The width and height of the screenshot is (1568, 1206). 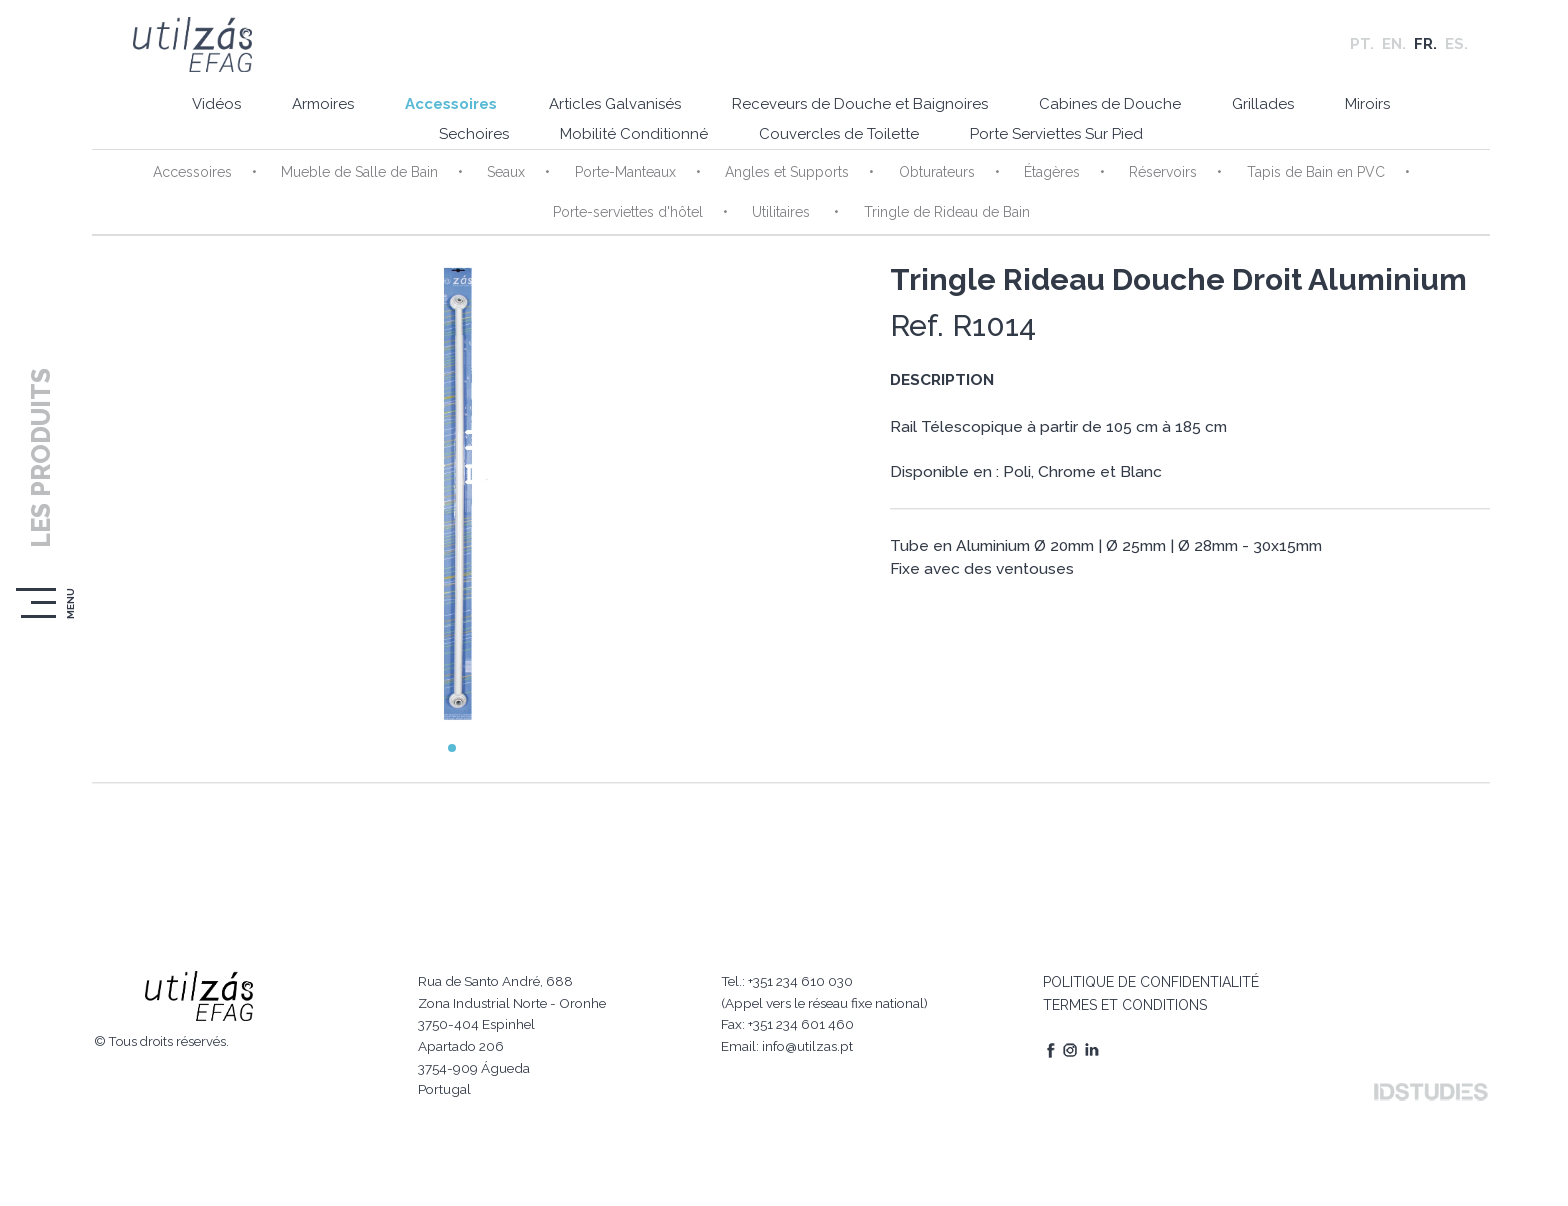 I want to click on PT., so click(x=1362, y=50).